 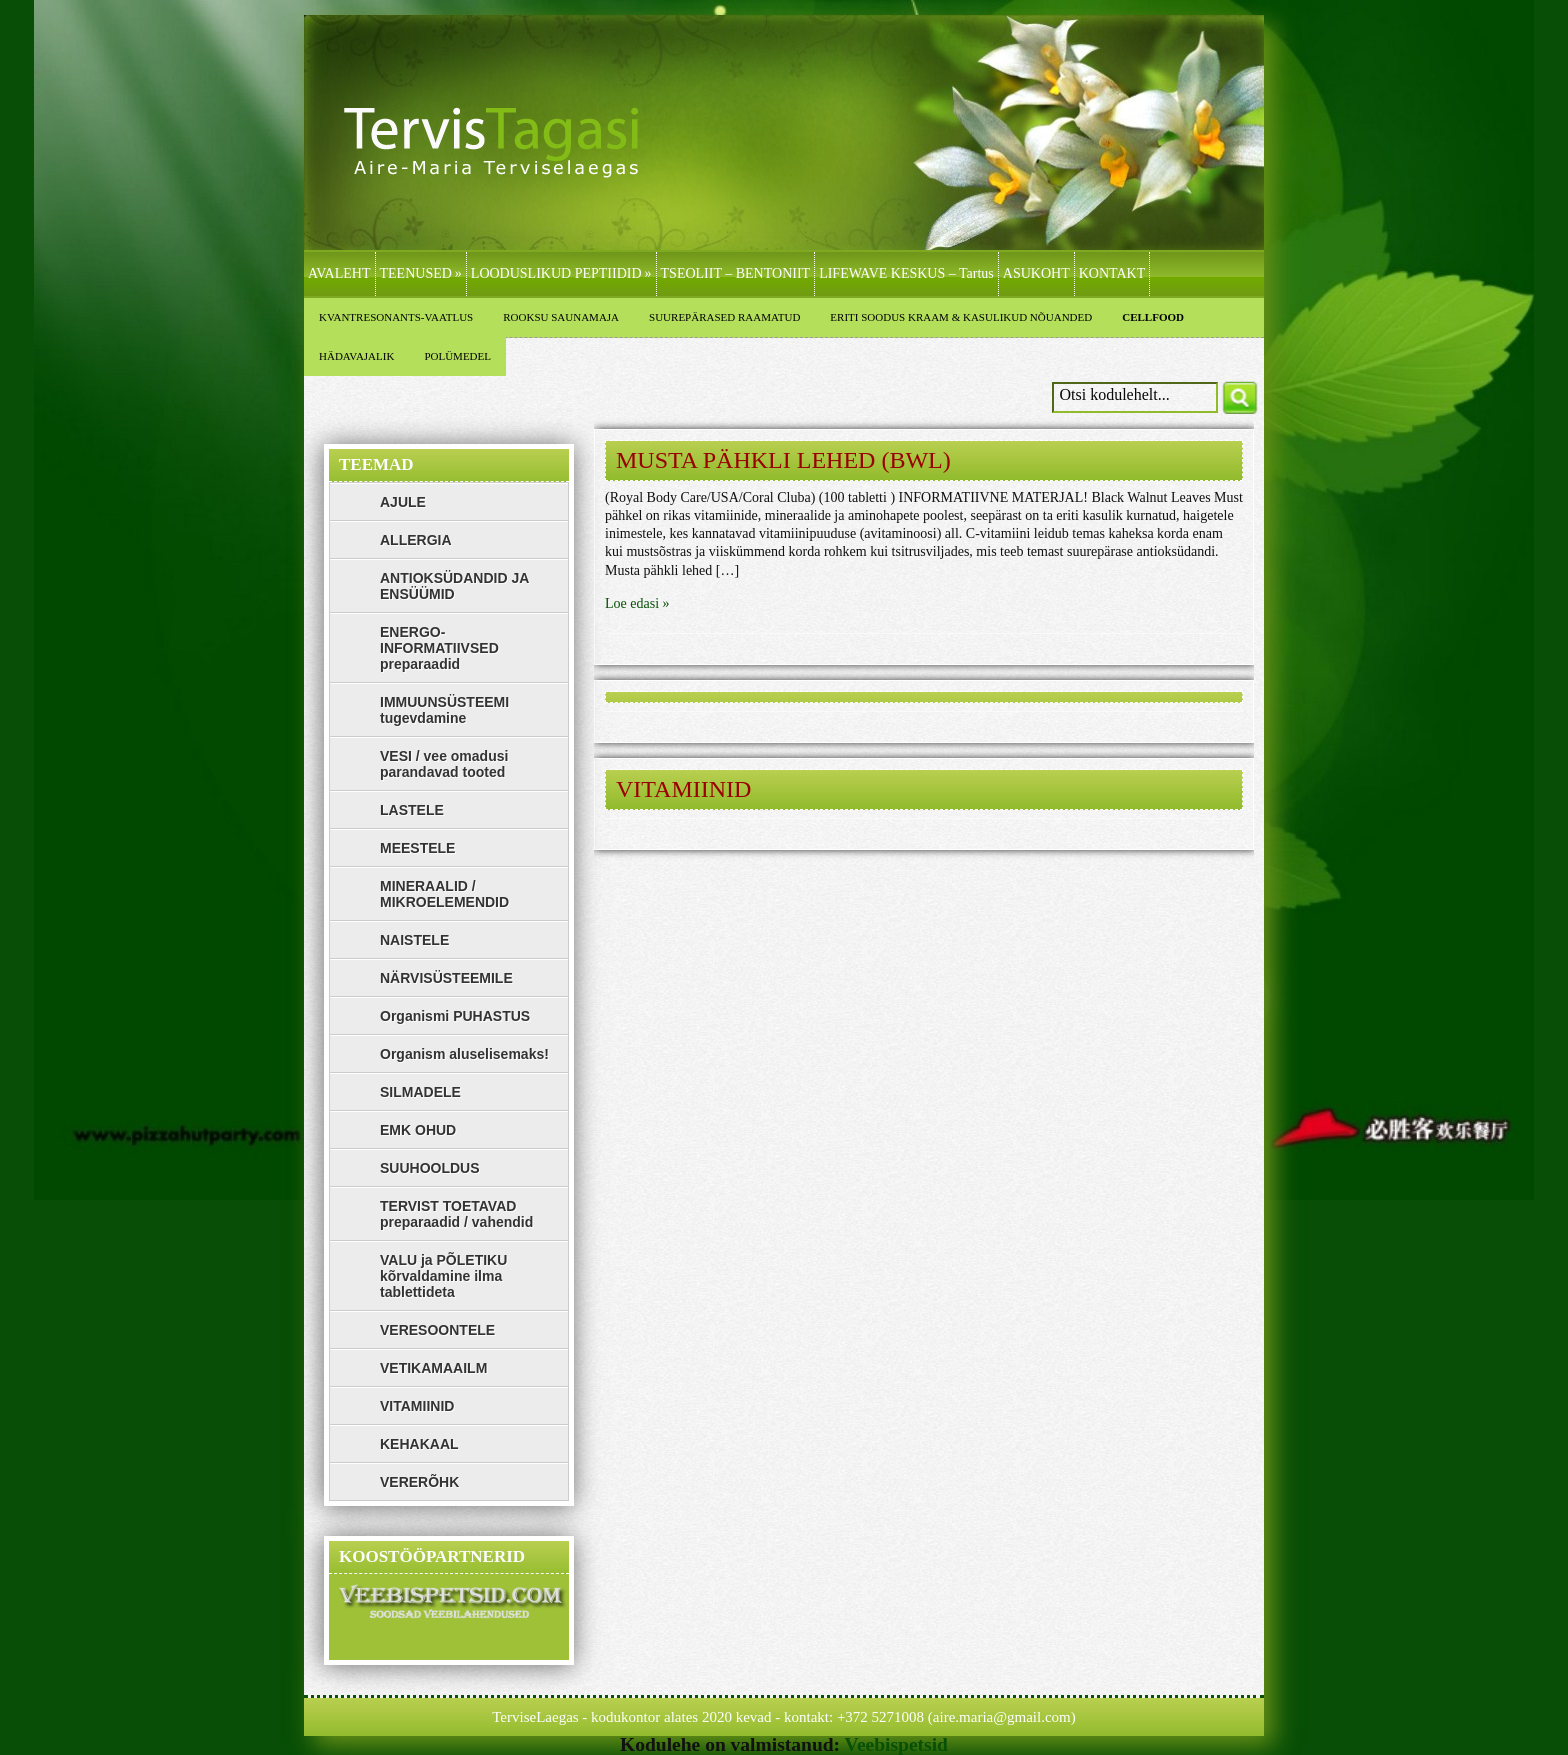 I want to click on TSEOLIIT – BENTONIIT, so click(x=736, y=273).